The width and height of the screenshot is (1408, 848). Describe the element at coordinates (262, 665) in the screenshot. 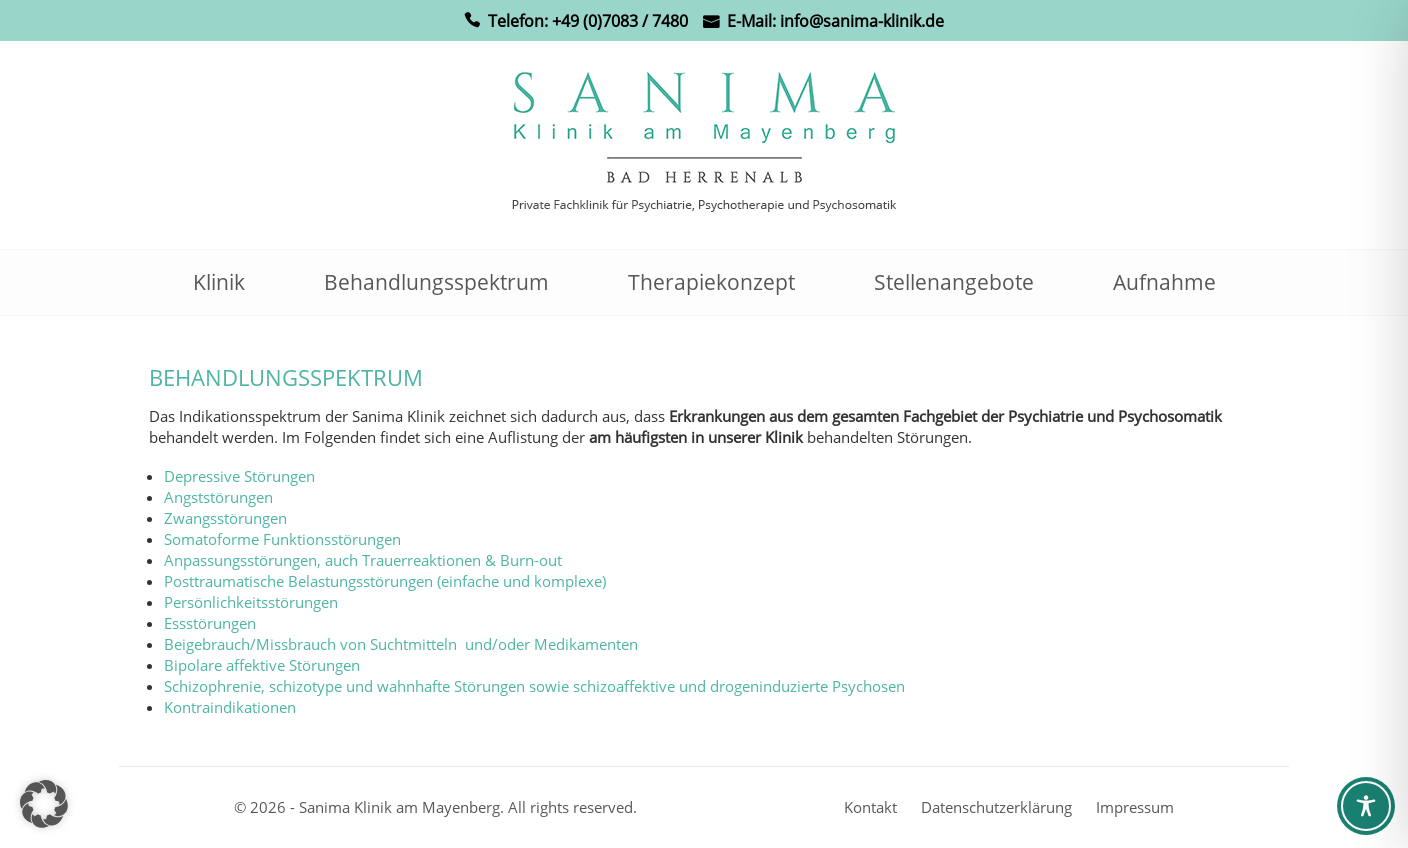

I see `Bipolare affektive Störungen` at that location.